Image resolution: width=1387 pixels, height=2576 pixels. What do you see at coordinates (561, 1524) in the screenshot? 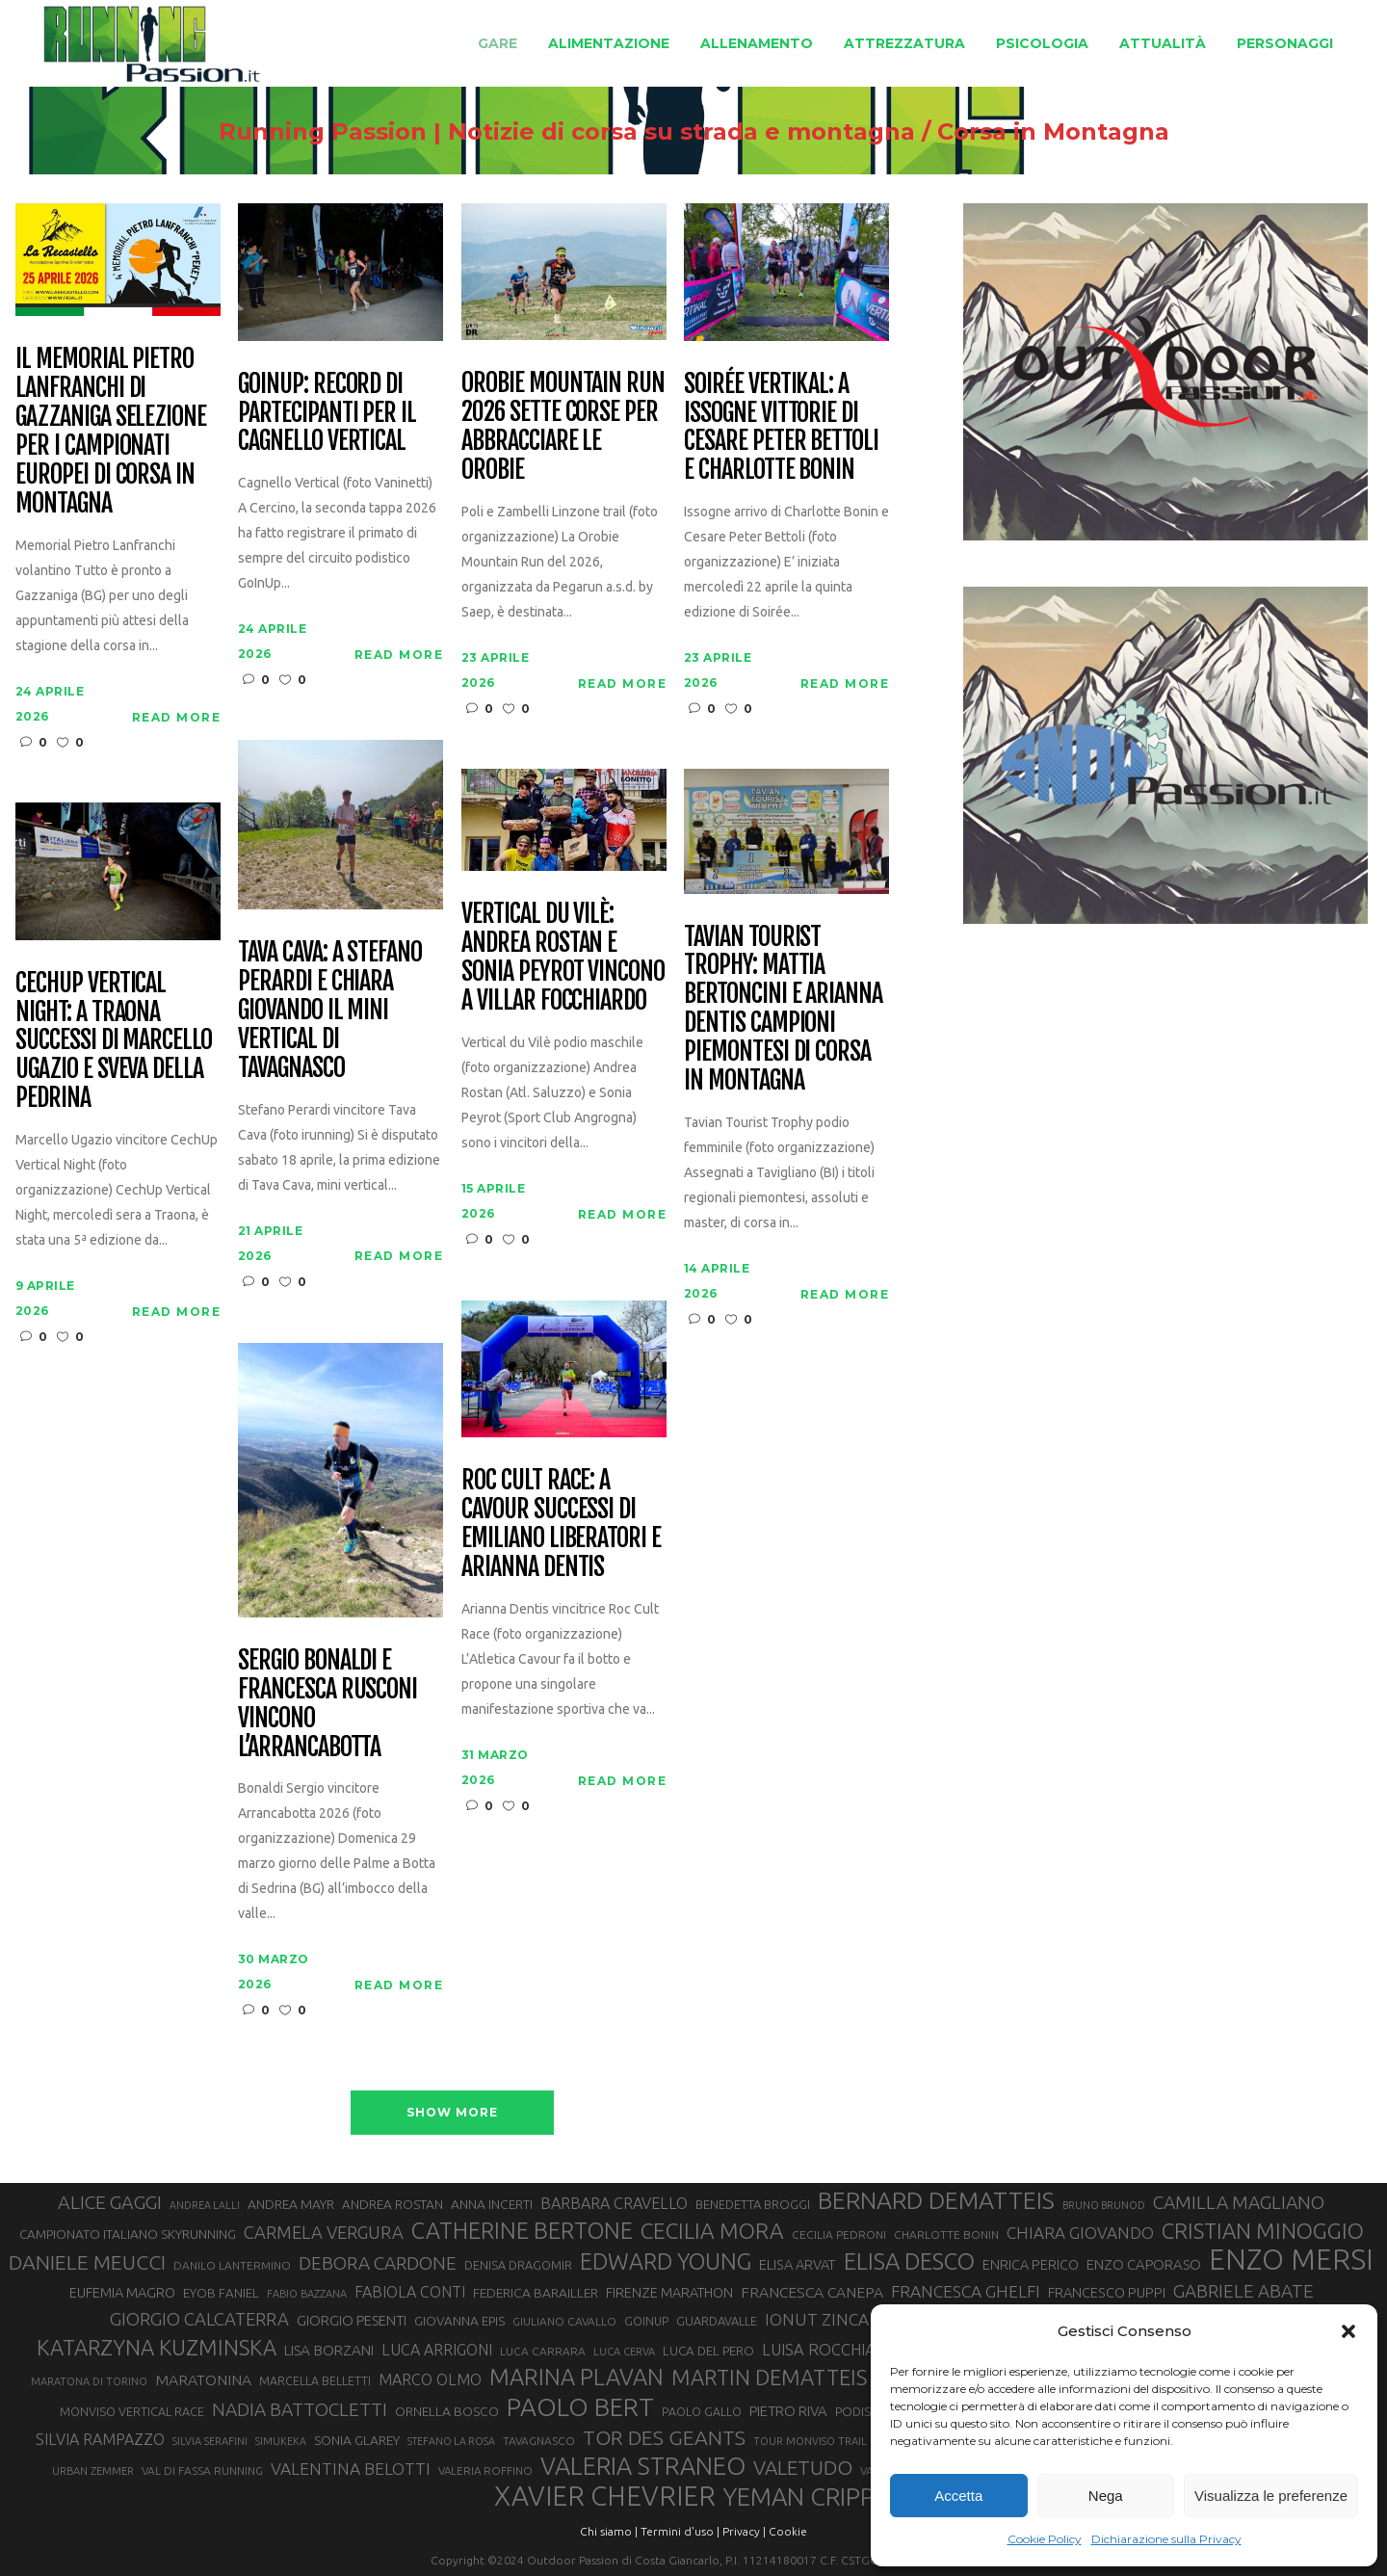
I see `Roc Cult Race: a Cavour successi di Emiliano Liberatori e Arianna Dentis` at bounding box center [561, 1524].